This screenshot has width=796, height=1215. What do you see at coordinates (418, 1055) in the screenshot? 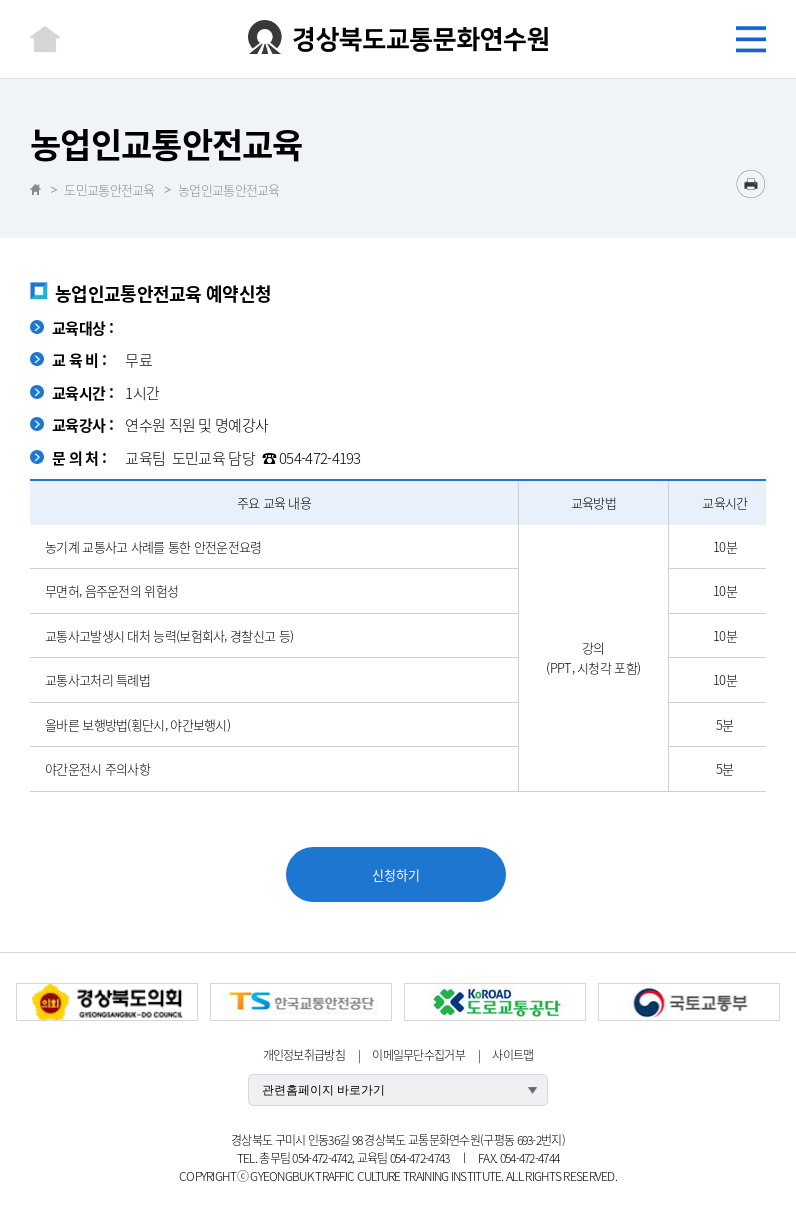
I see `이메일무단수집거부` at bounding box center [418, 1055].